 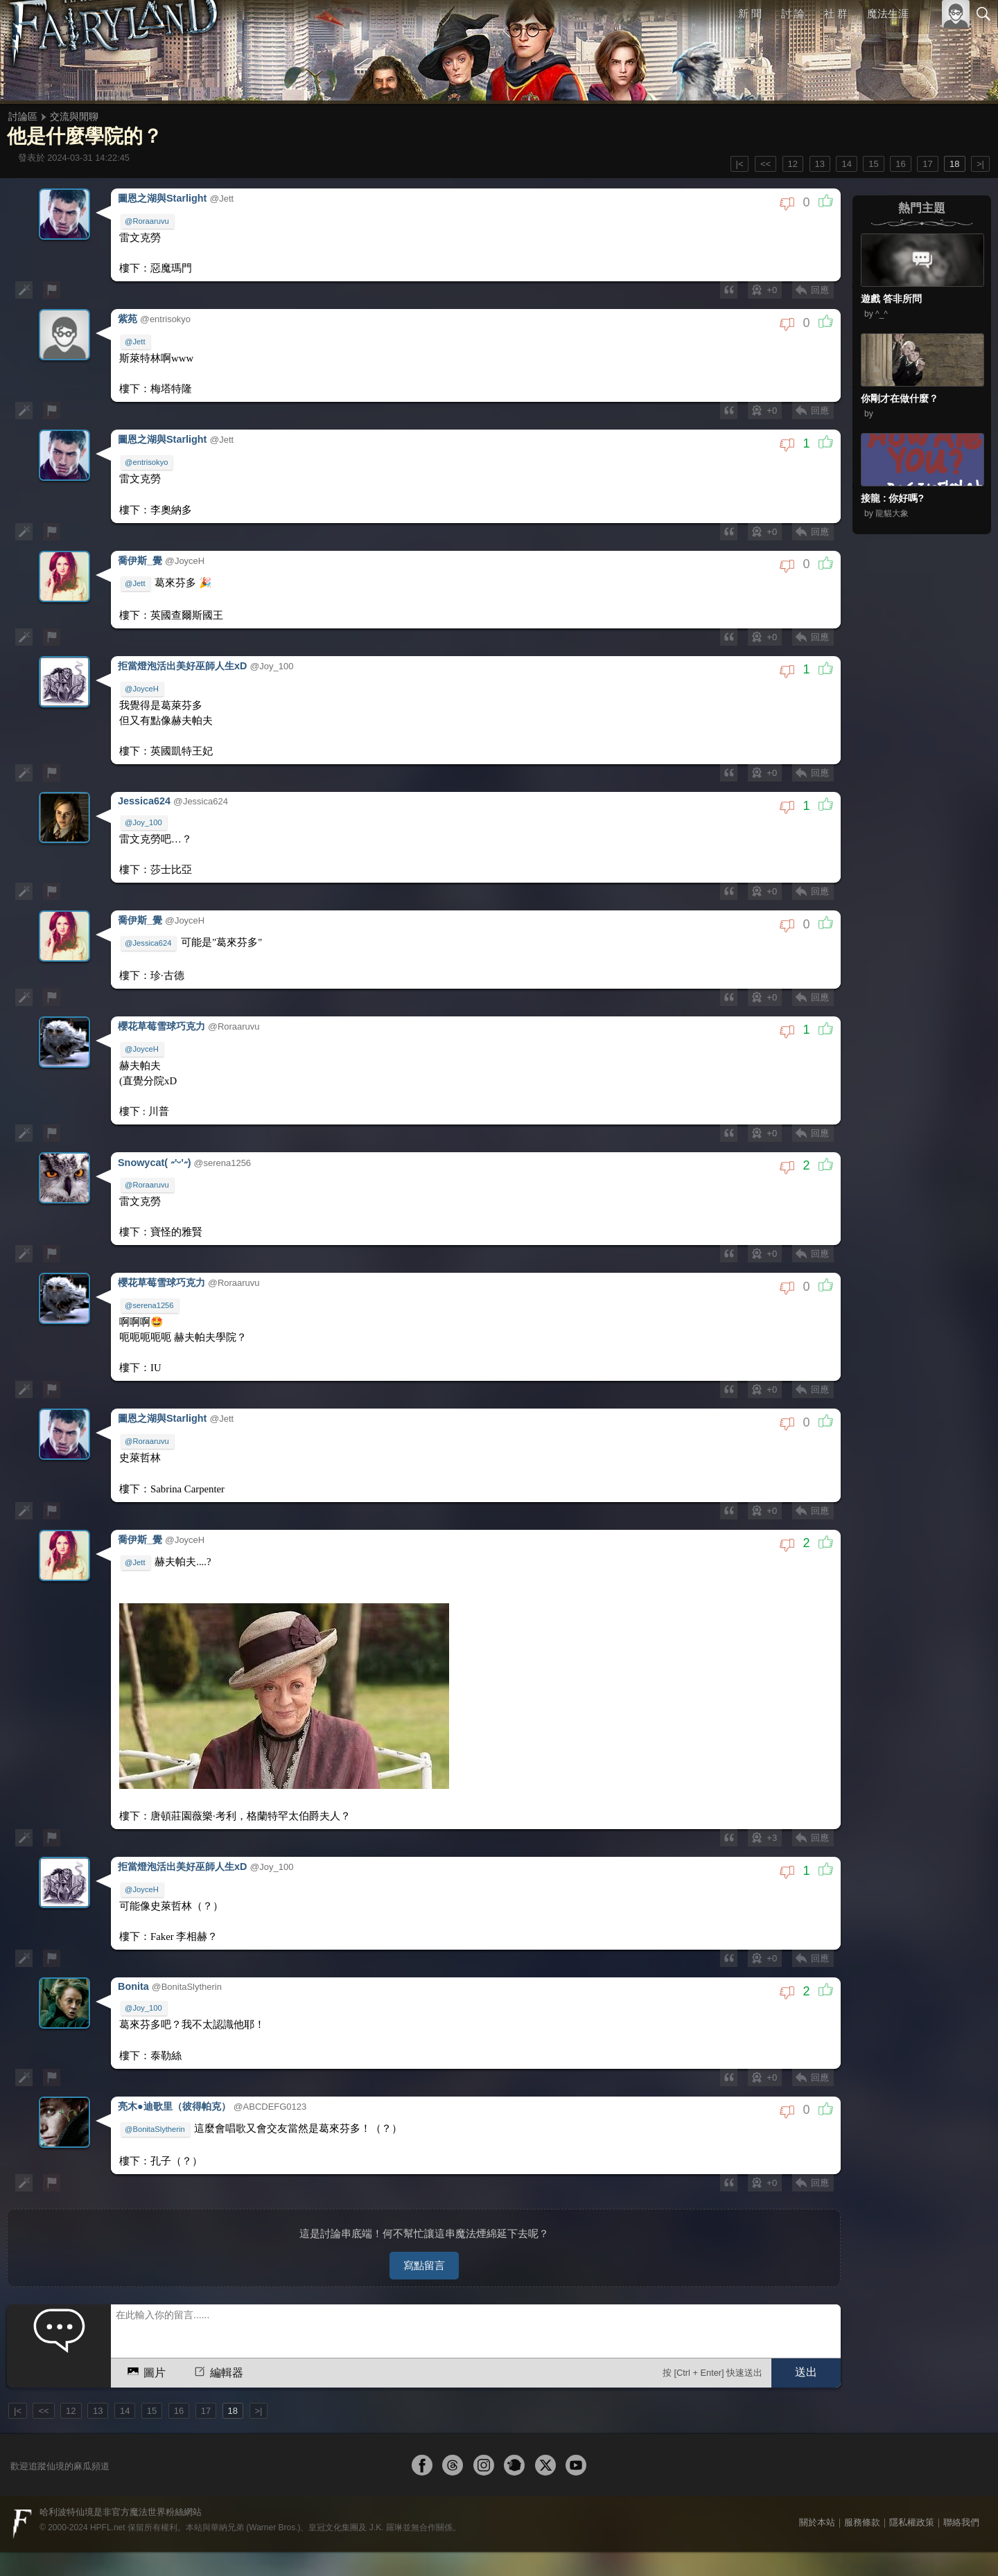 I want to click on @Joy_100, so click(x=145, y=788).